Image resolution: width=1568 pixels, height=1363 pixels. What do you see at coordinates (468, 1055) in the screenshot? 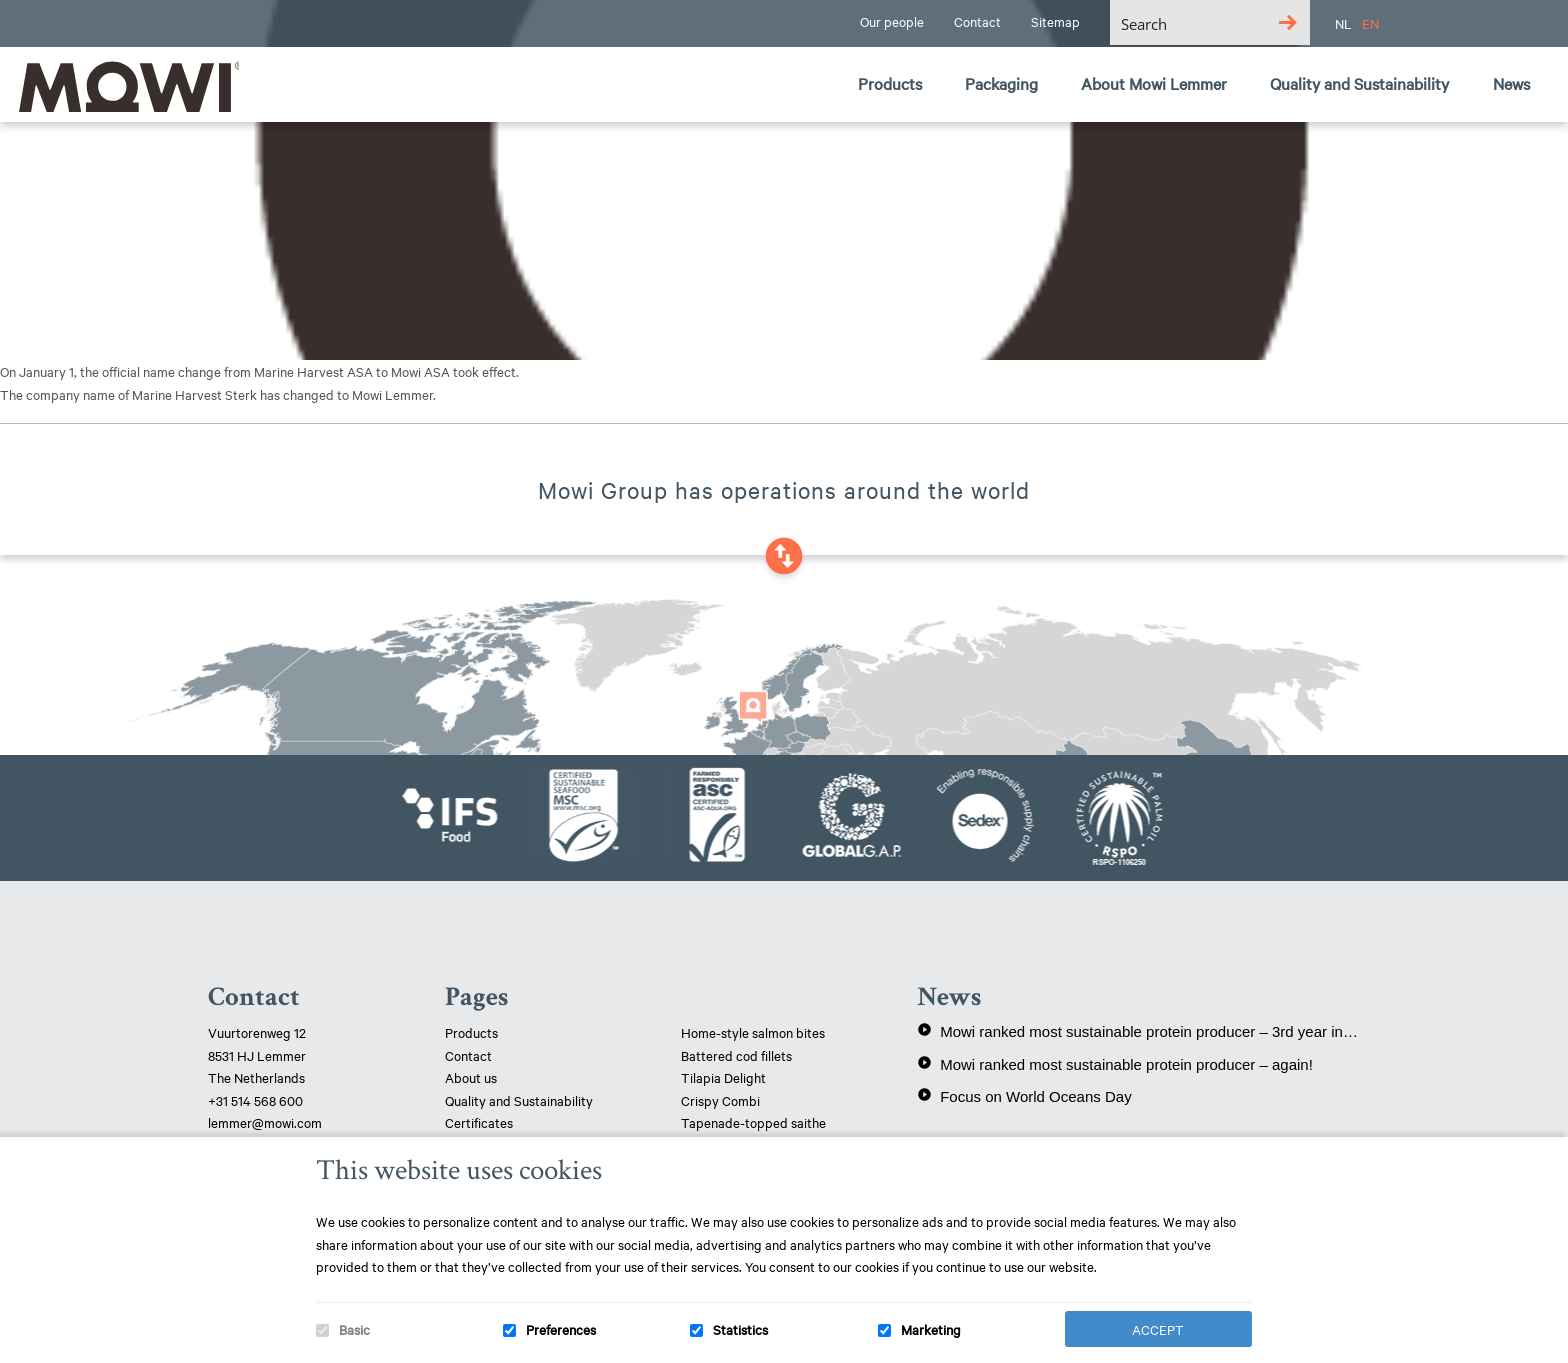
I see `Contact` at bounding box center [468, 1055].